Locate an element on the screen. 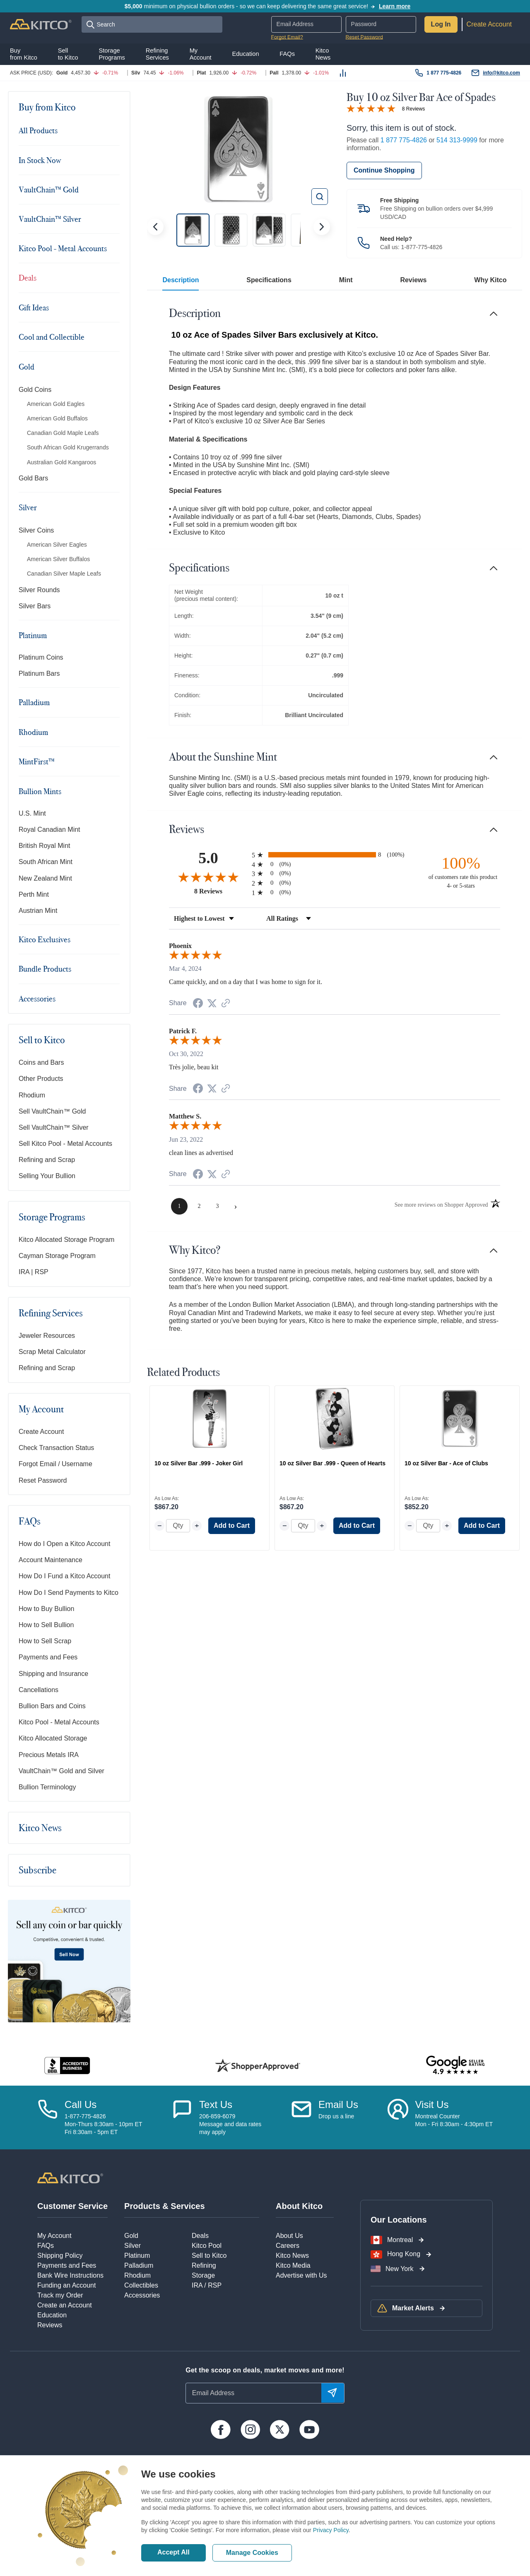  Continue Shopping is located at coordinates (384, 170).